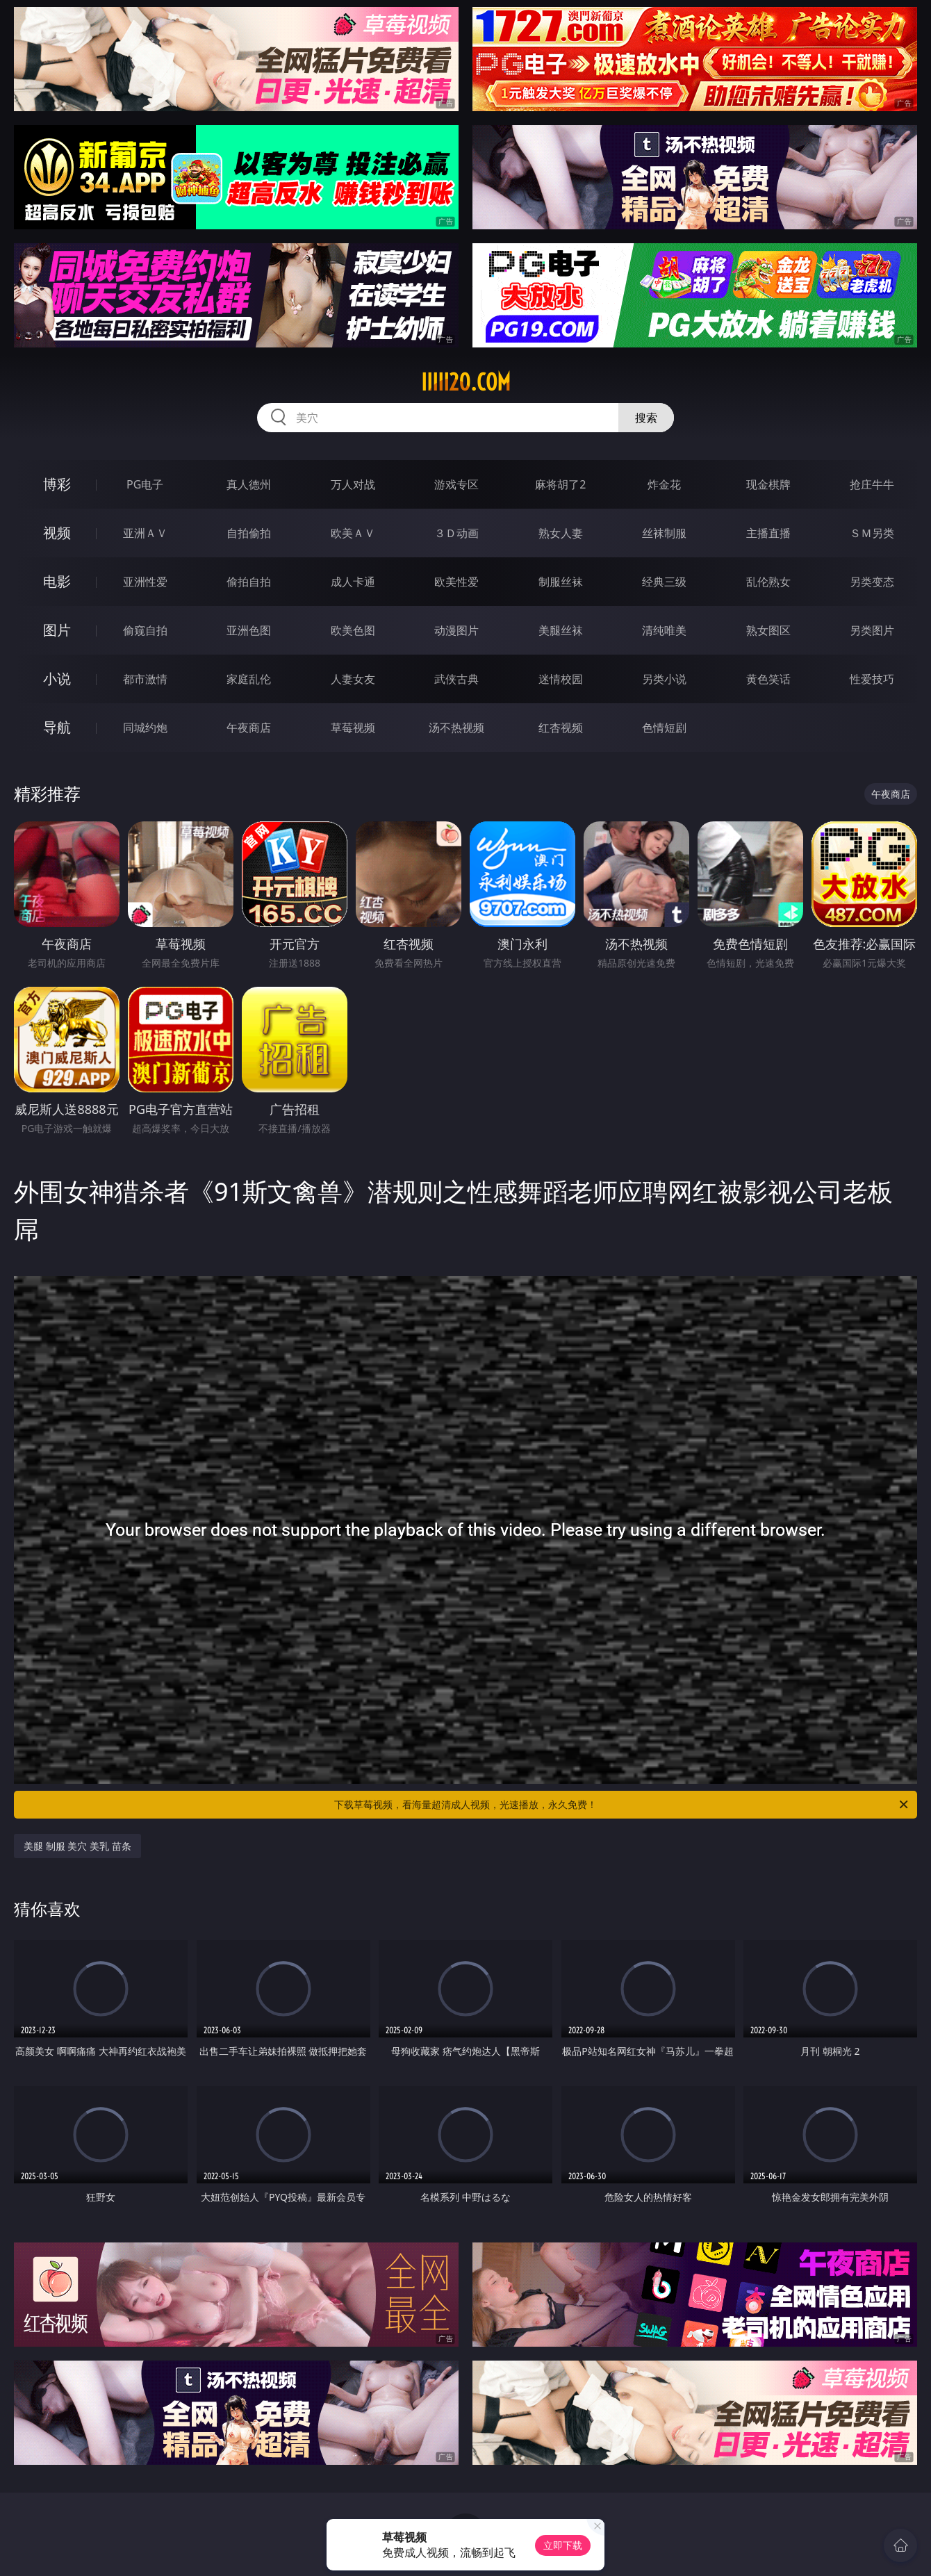 This screenshot has width=931, height=2576. I want to click on 游戏专区, so click(456, 484).